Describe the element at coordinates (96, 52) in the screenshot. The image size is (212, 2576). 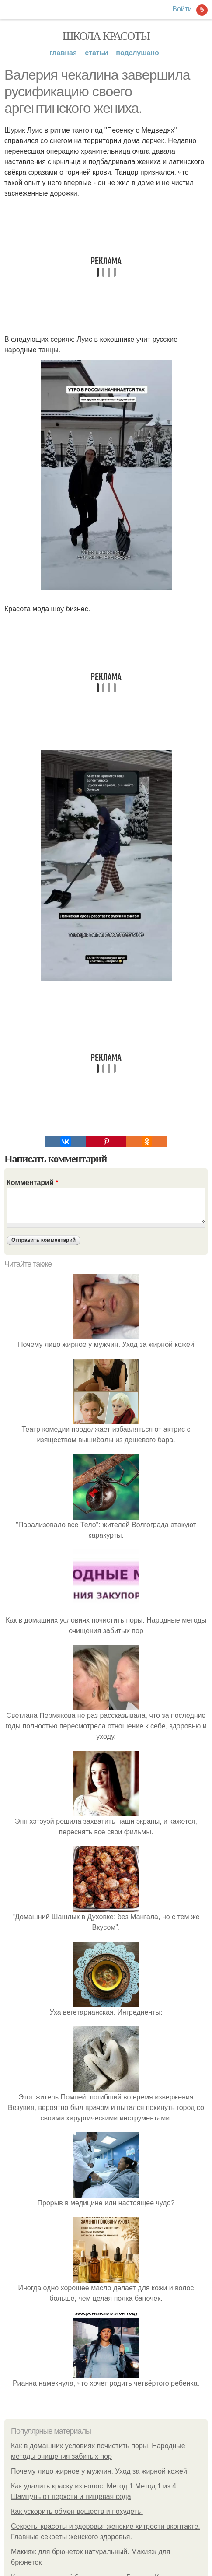
I see `Статьи` at that location.